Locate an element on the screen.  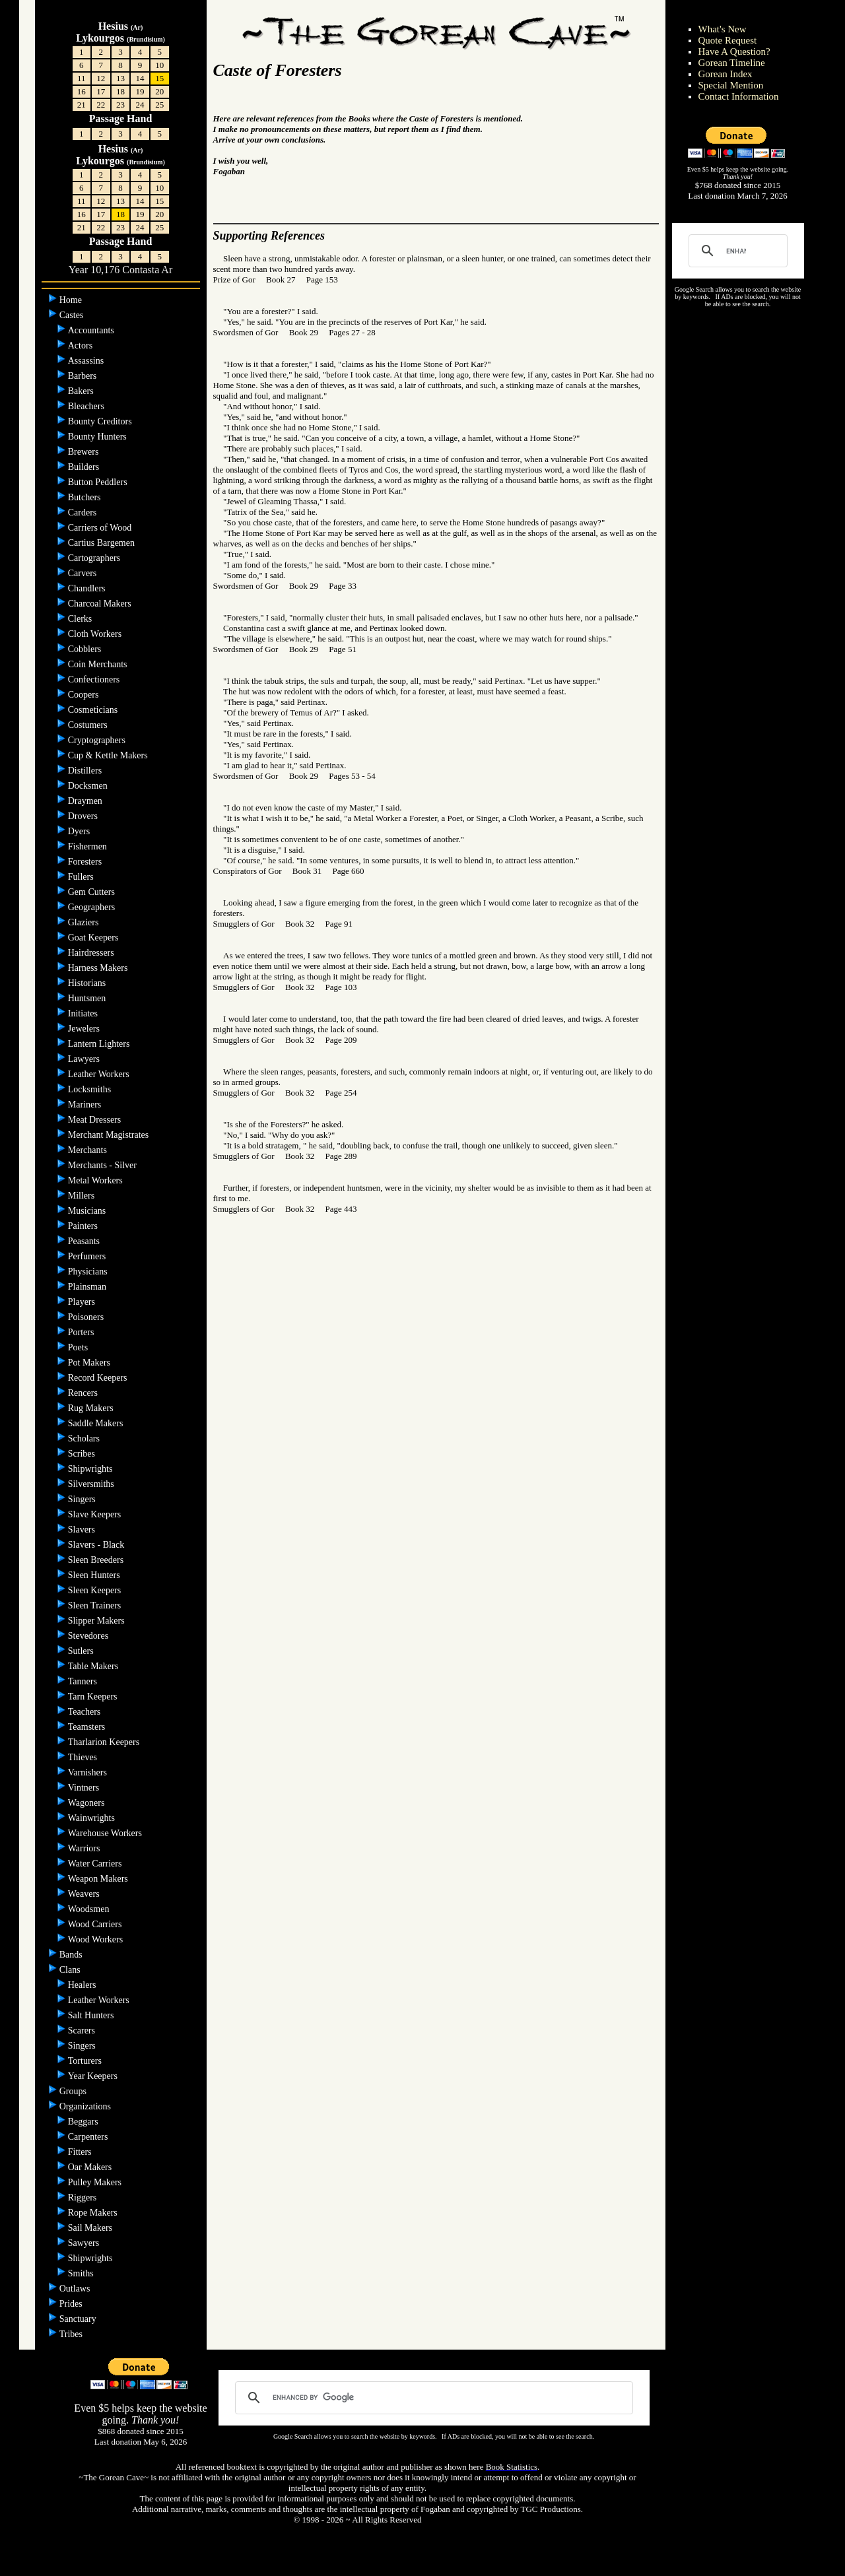
Clerks is located at coordinates (81, 619).